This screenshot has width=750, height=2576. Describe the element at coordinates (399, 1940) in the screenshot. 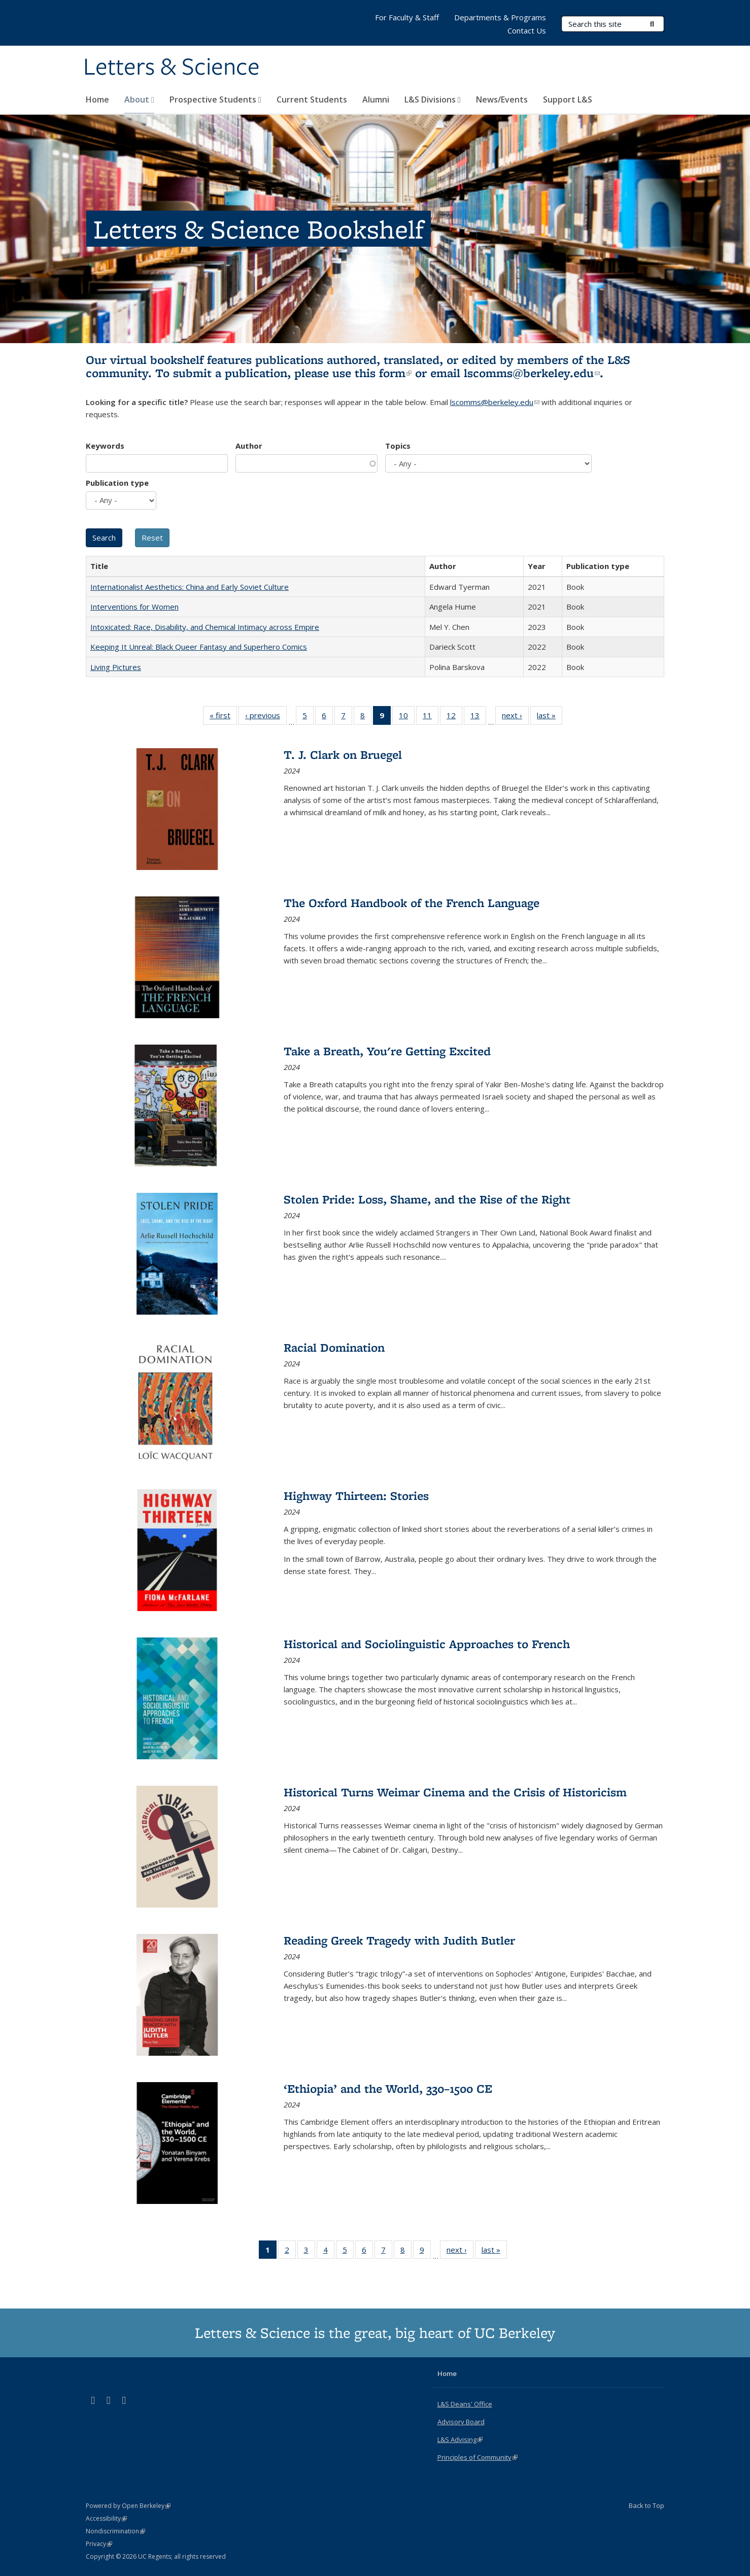

I see `Reading Greek Tragedy with Judith Butler` at that location.